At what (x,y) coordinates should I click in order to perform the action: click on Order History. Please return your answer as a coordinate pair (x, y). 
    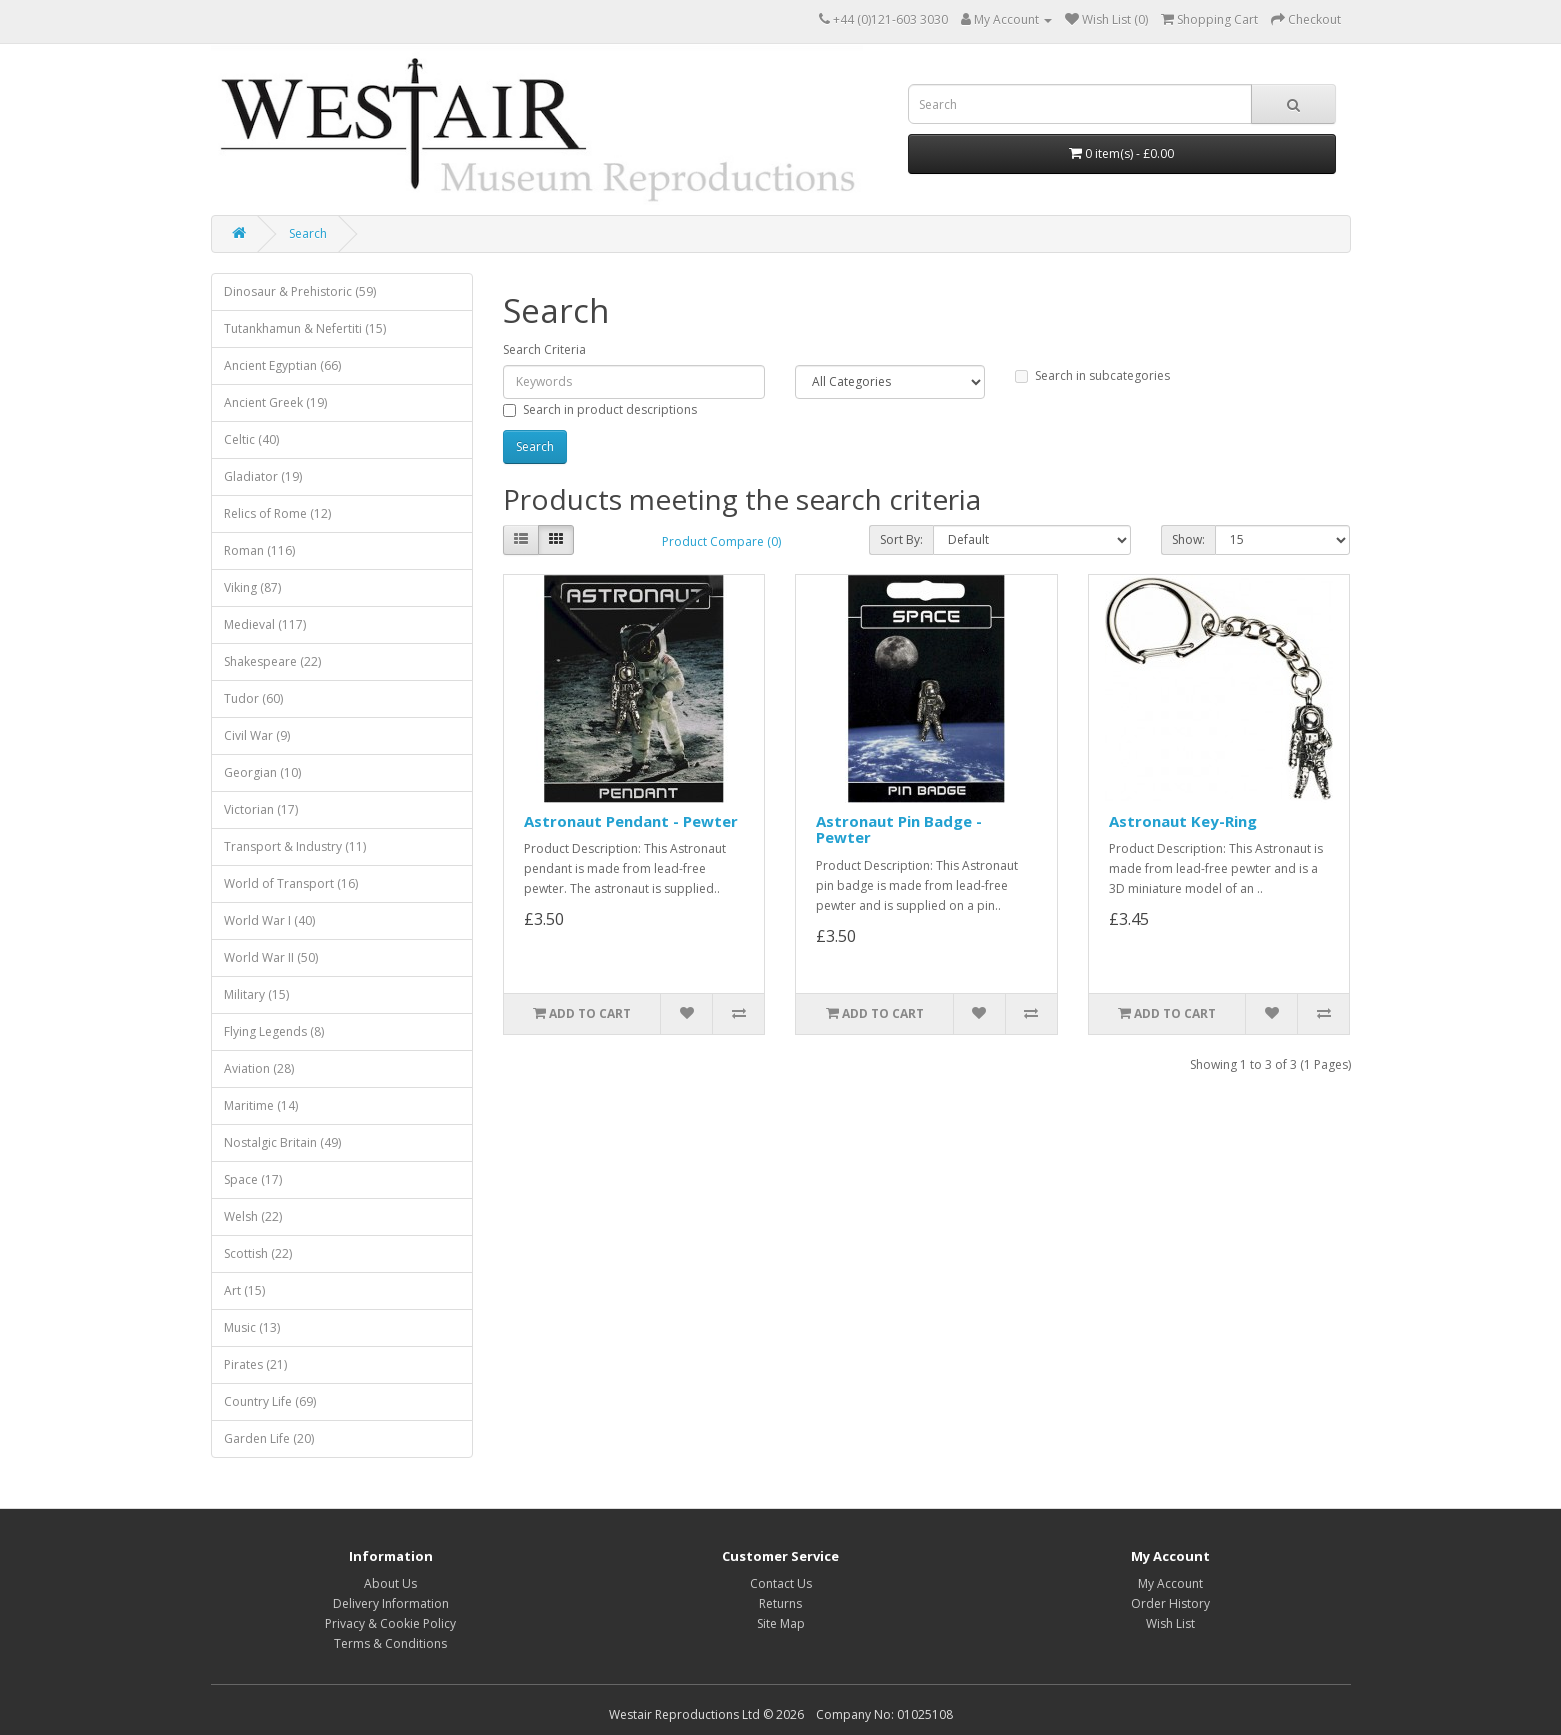
    Looking at the image, I should click on (1170, 1603).